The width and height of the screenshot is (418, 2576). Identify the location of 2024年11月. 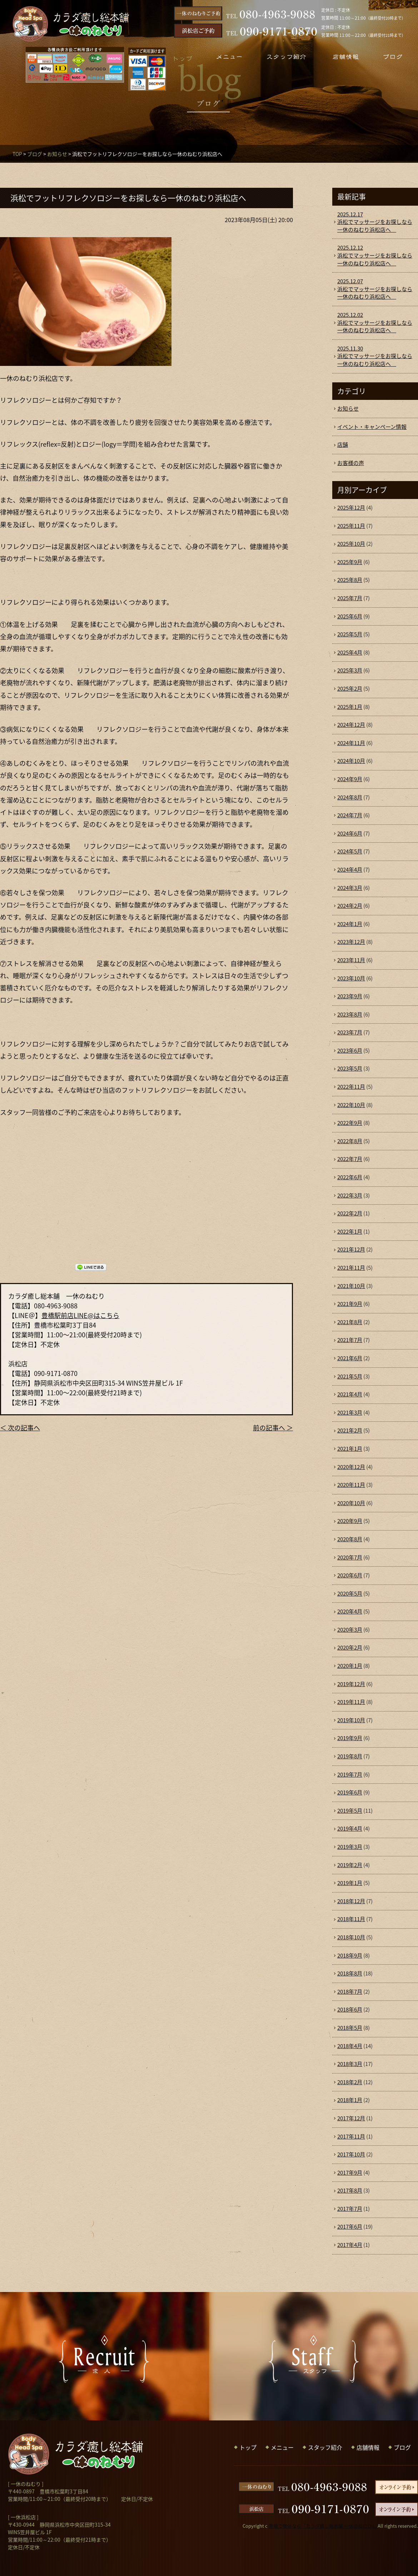
(351, 743).